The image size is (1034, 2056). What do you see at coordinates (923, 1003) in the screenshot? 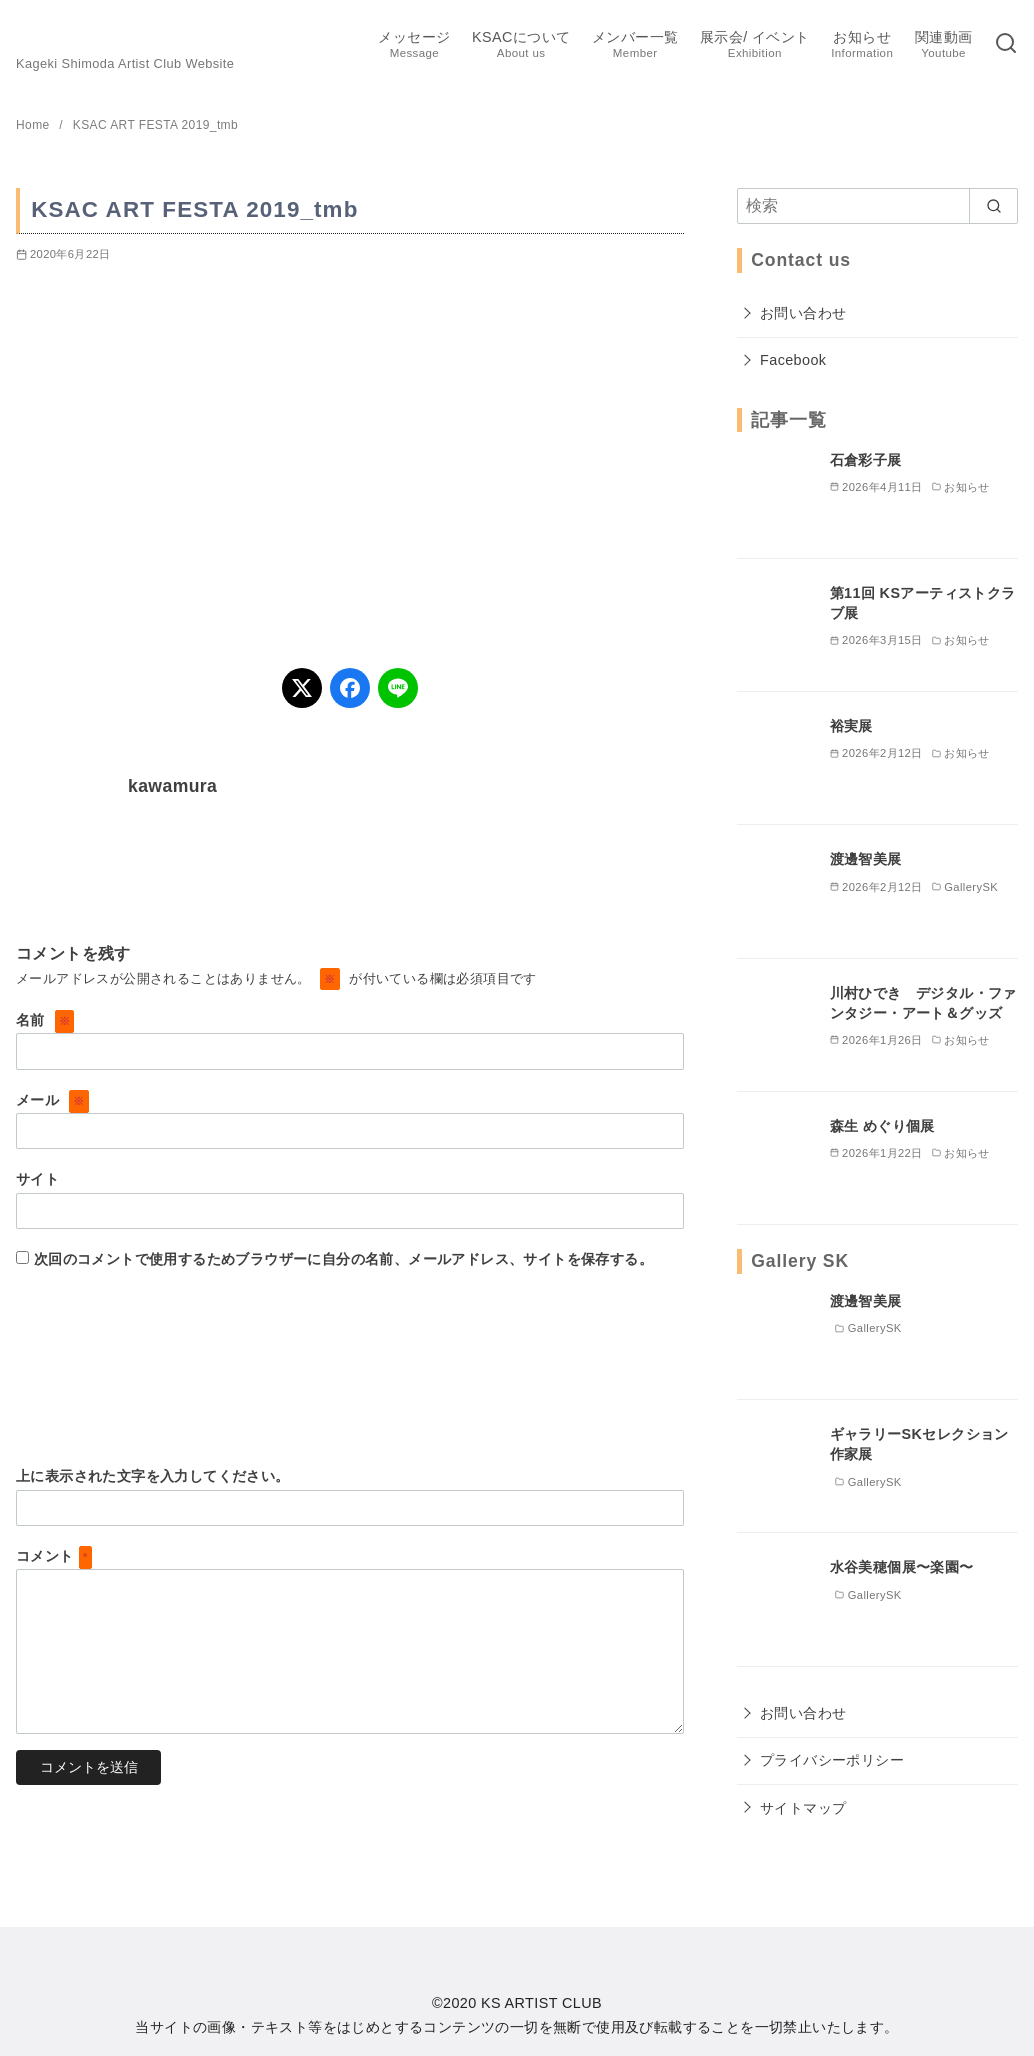
I see `川村ひでき デジタル・ファンタジー・アート＆グッズ` at bounding box center [923, 1003].